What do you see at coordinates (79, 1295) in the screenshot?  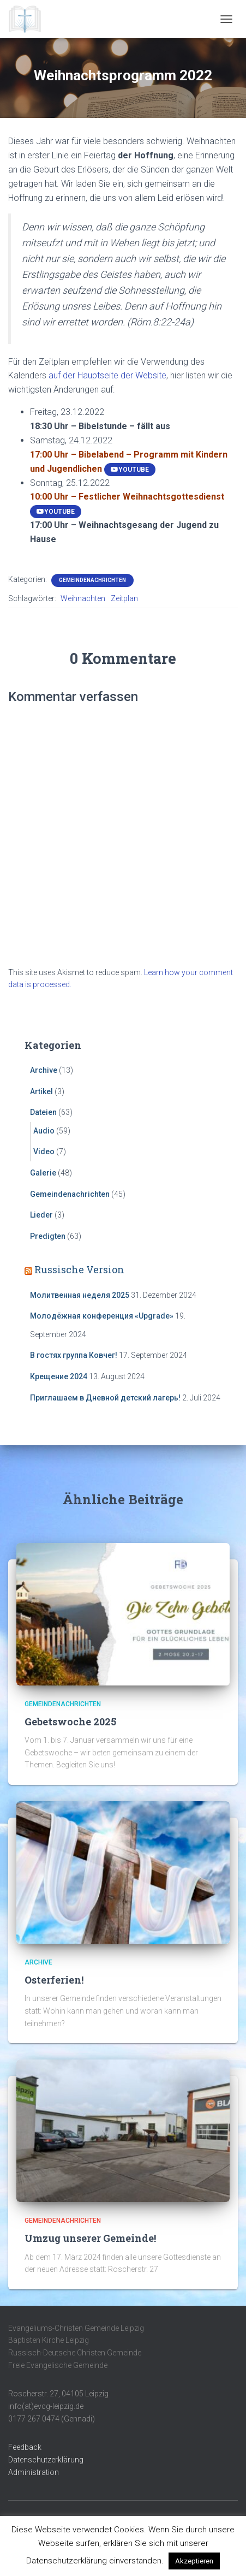 I see `Молитвенная неделя 2025` at bounding box center [79, 1295].